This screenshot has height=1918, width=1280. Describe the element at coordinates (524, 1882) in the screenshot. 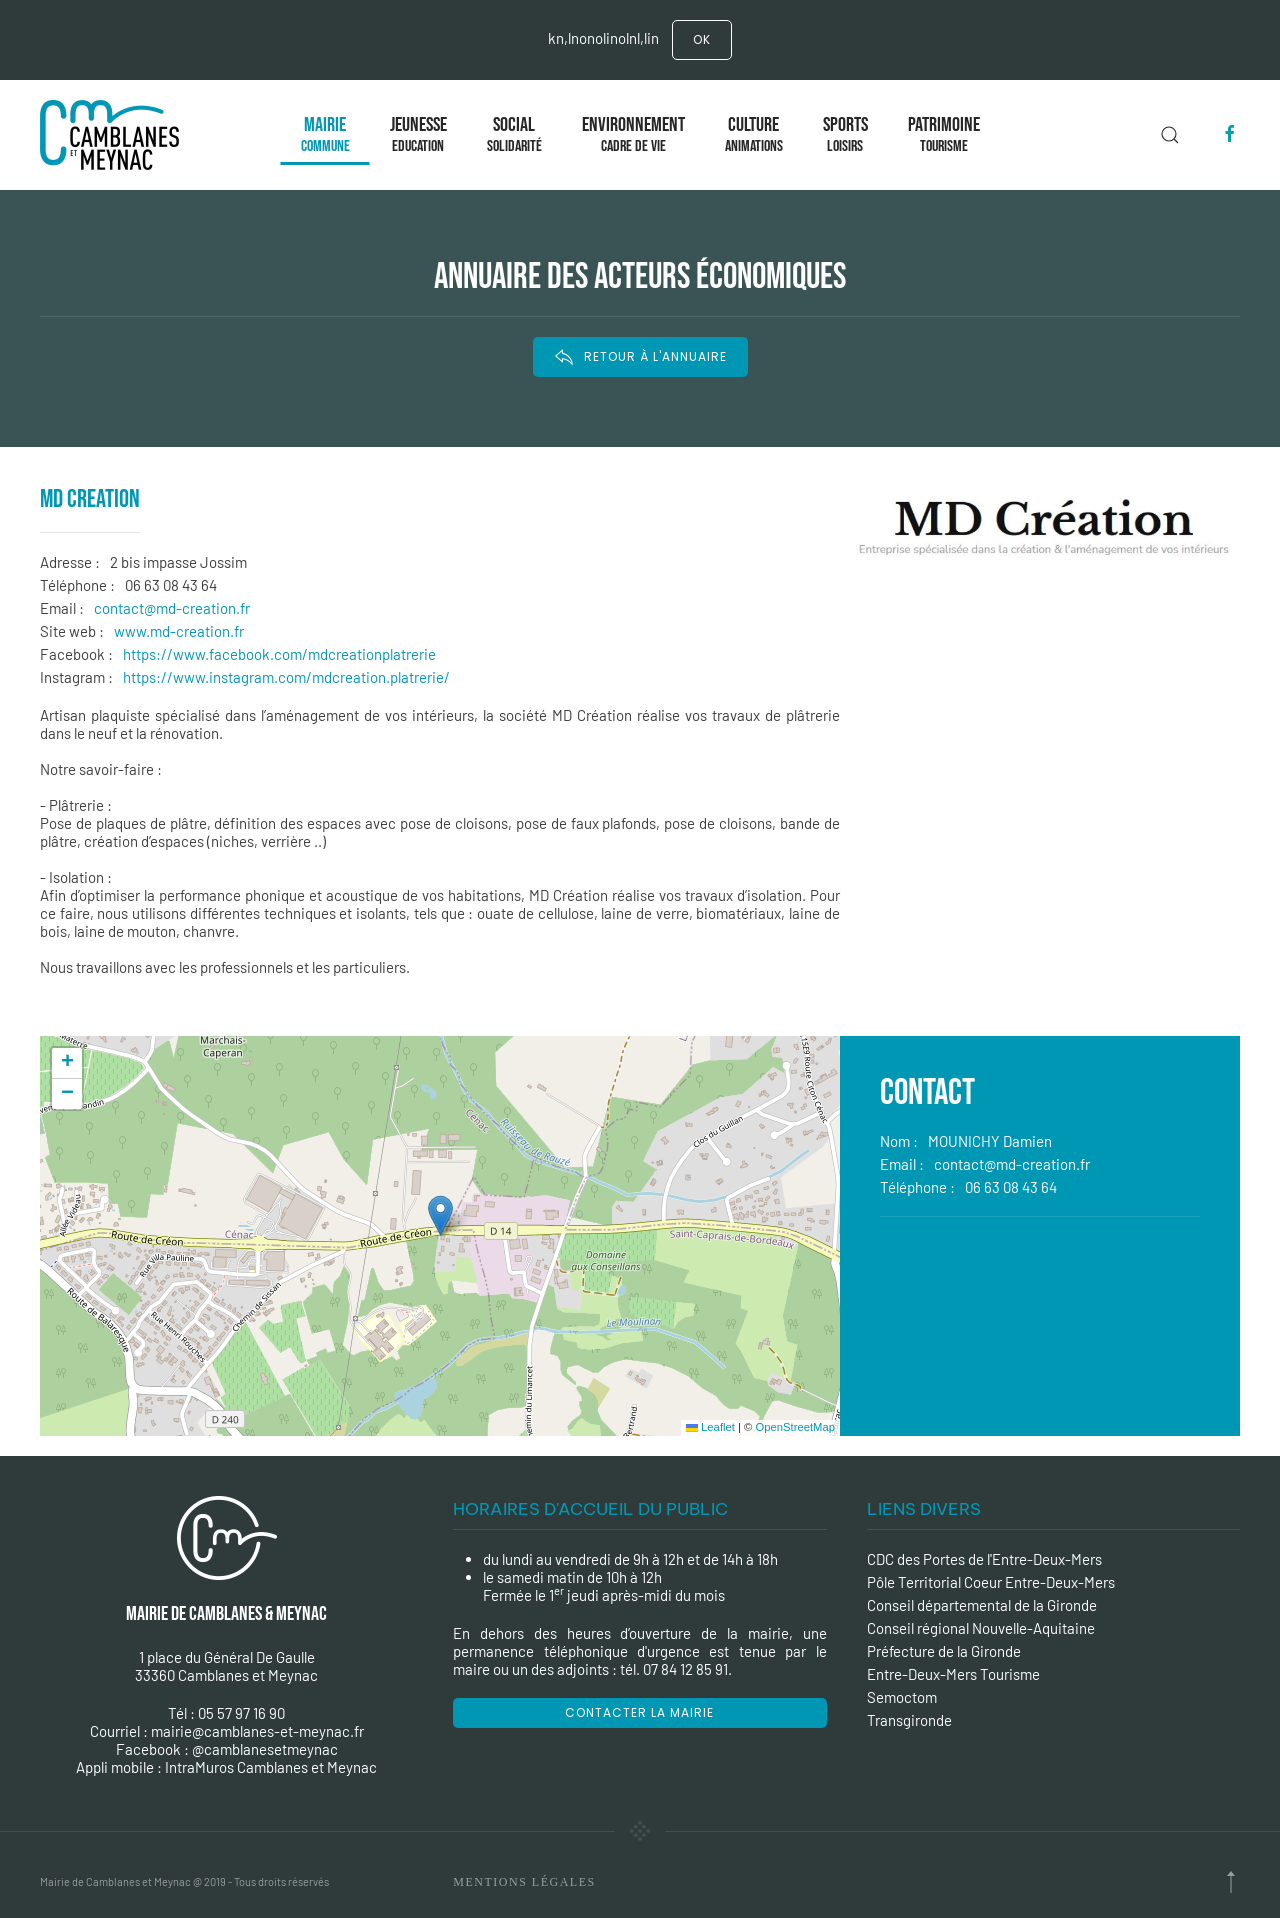

I see `Mentions Légales` at that location.